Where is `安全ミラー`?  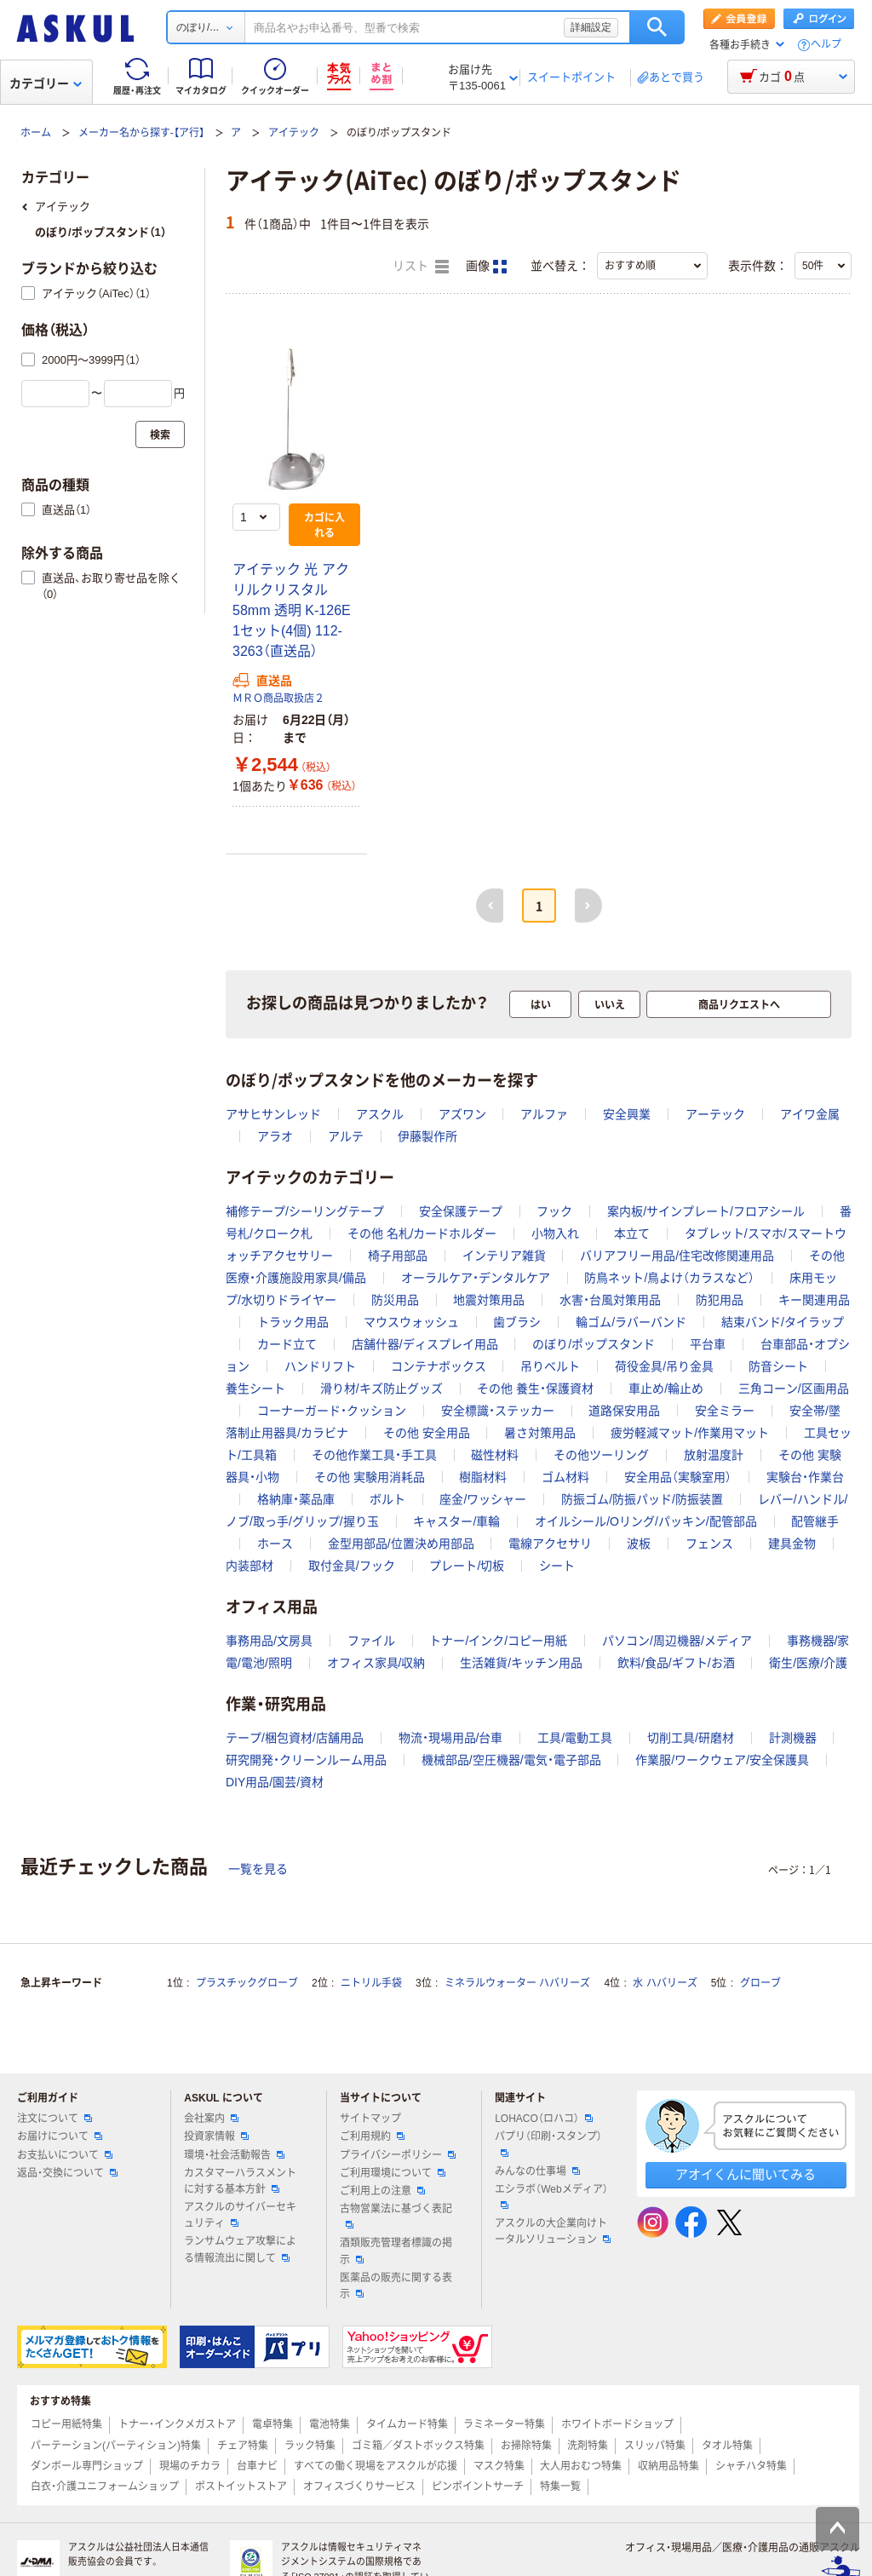
安全ミラー is located at coordinates (724, 1410).